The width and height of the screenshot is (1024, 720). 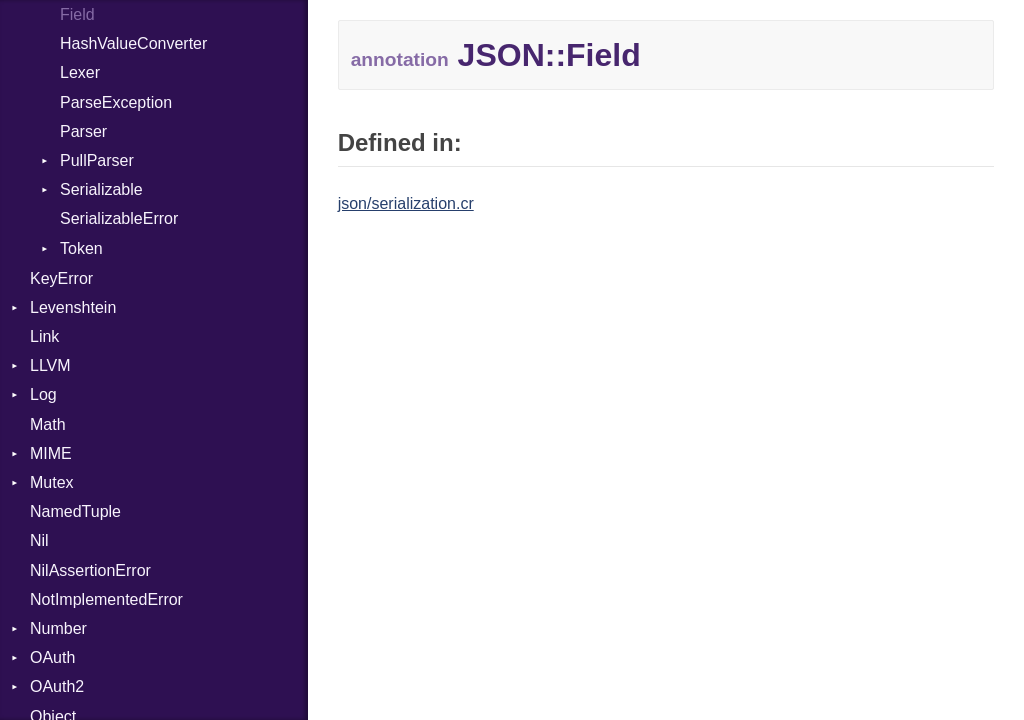 What do you see at coordinates (83, 131) in the screenshot?
I see `Parser` at bounding box center [83, 131].